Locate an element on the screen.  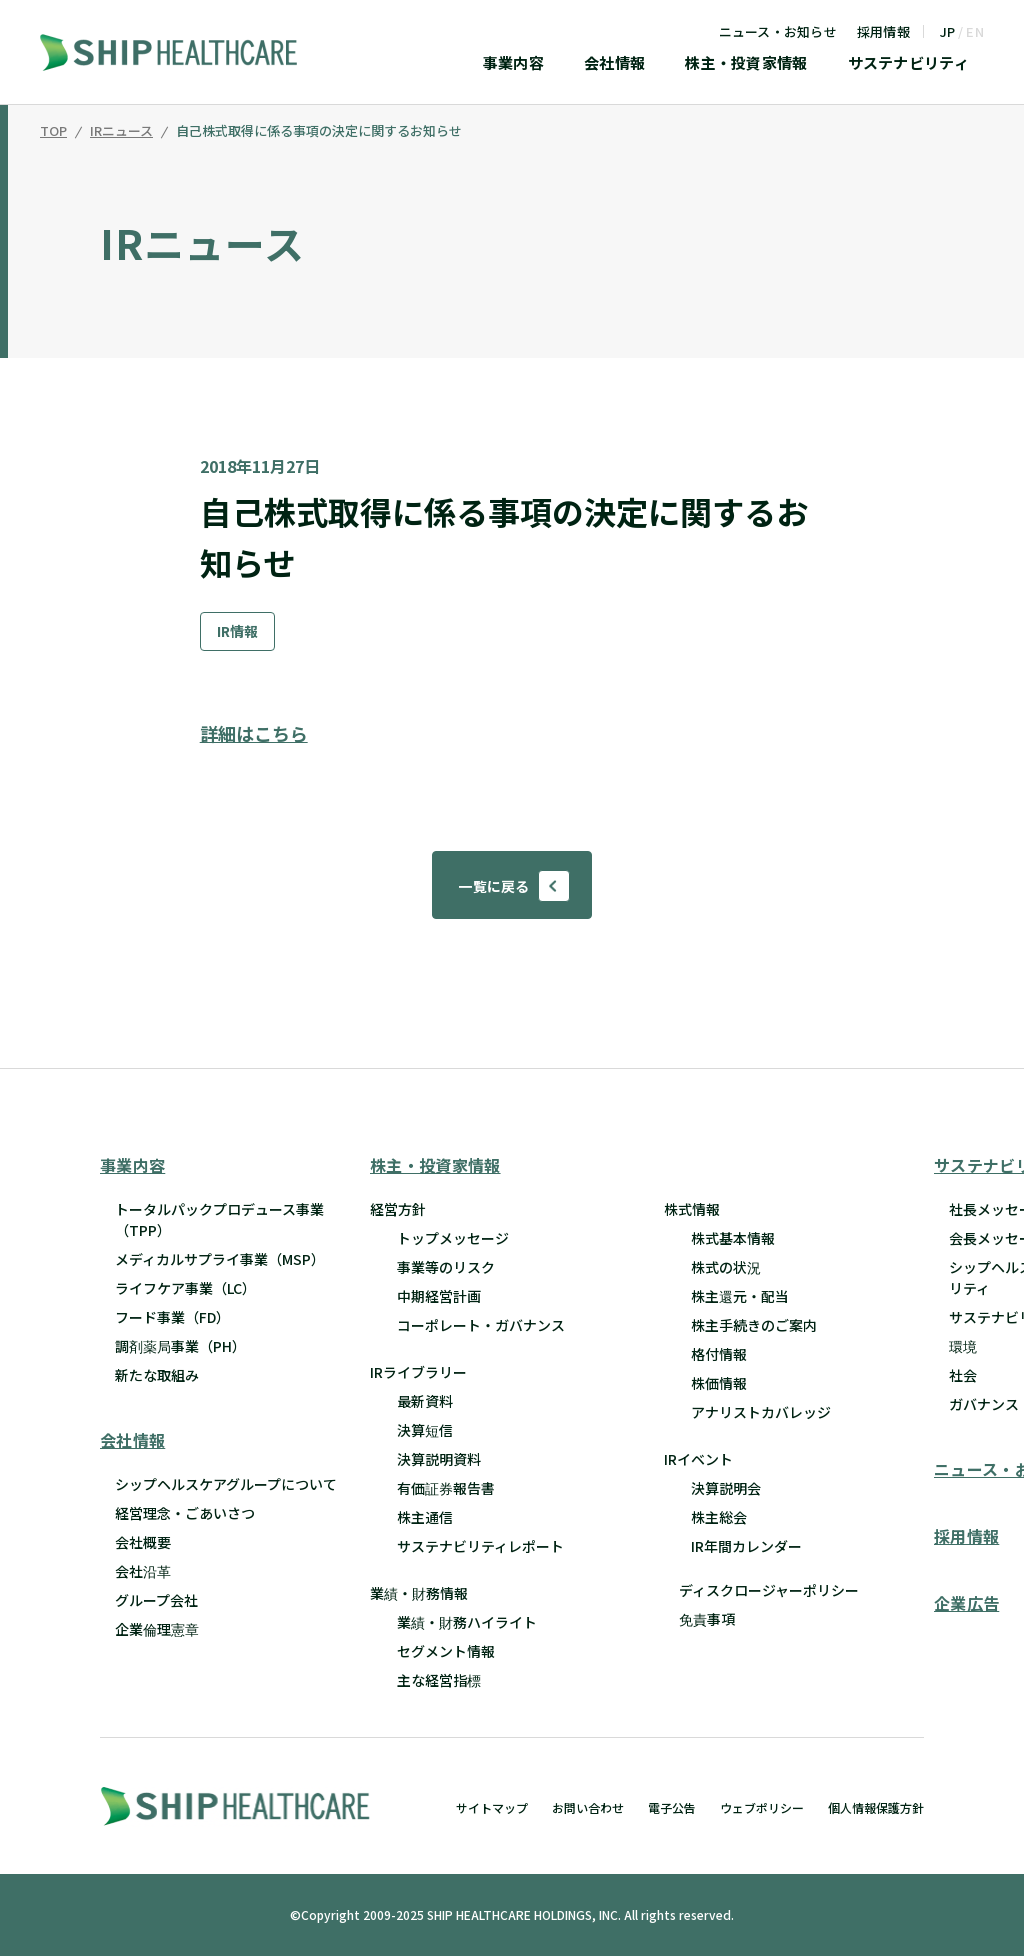
個人情報保護方針 is located at coordinates (876, 1807).